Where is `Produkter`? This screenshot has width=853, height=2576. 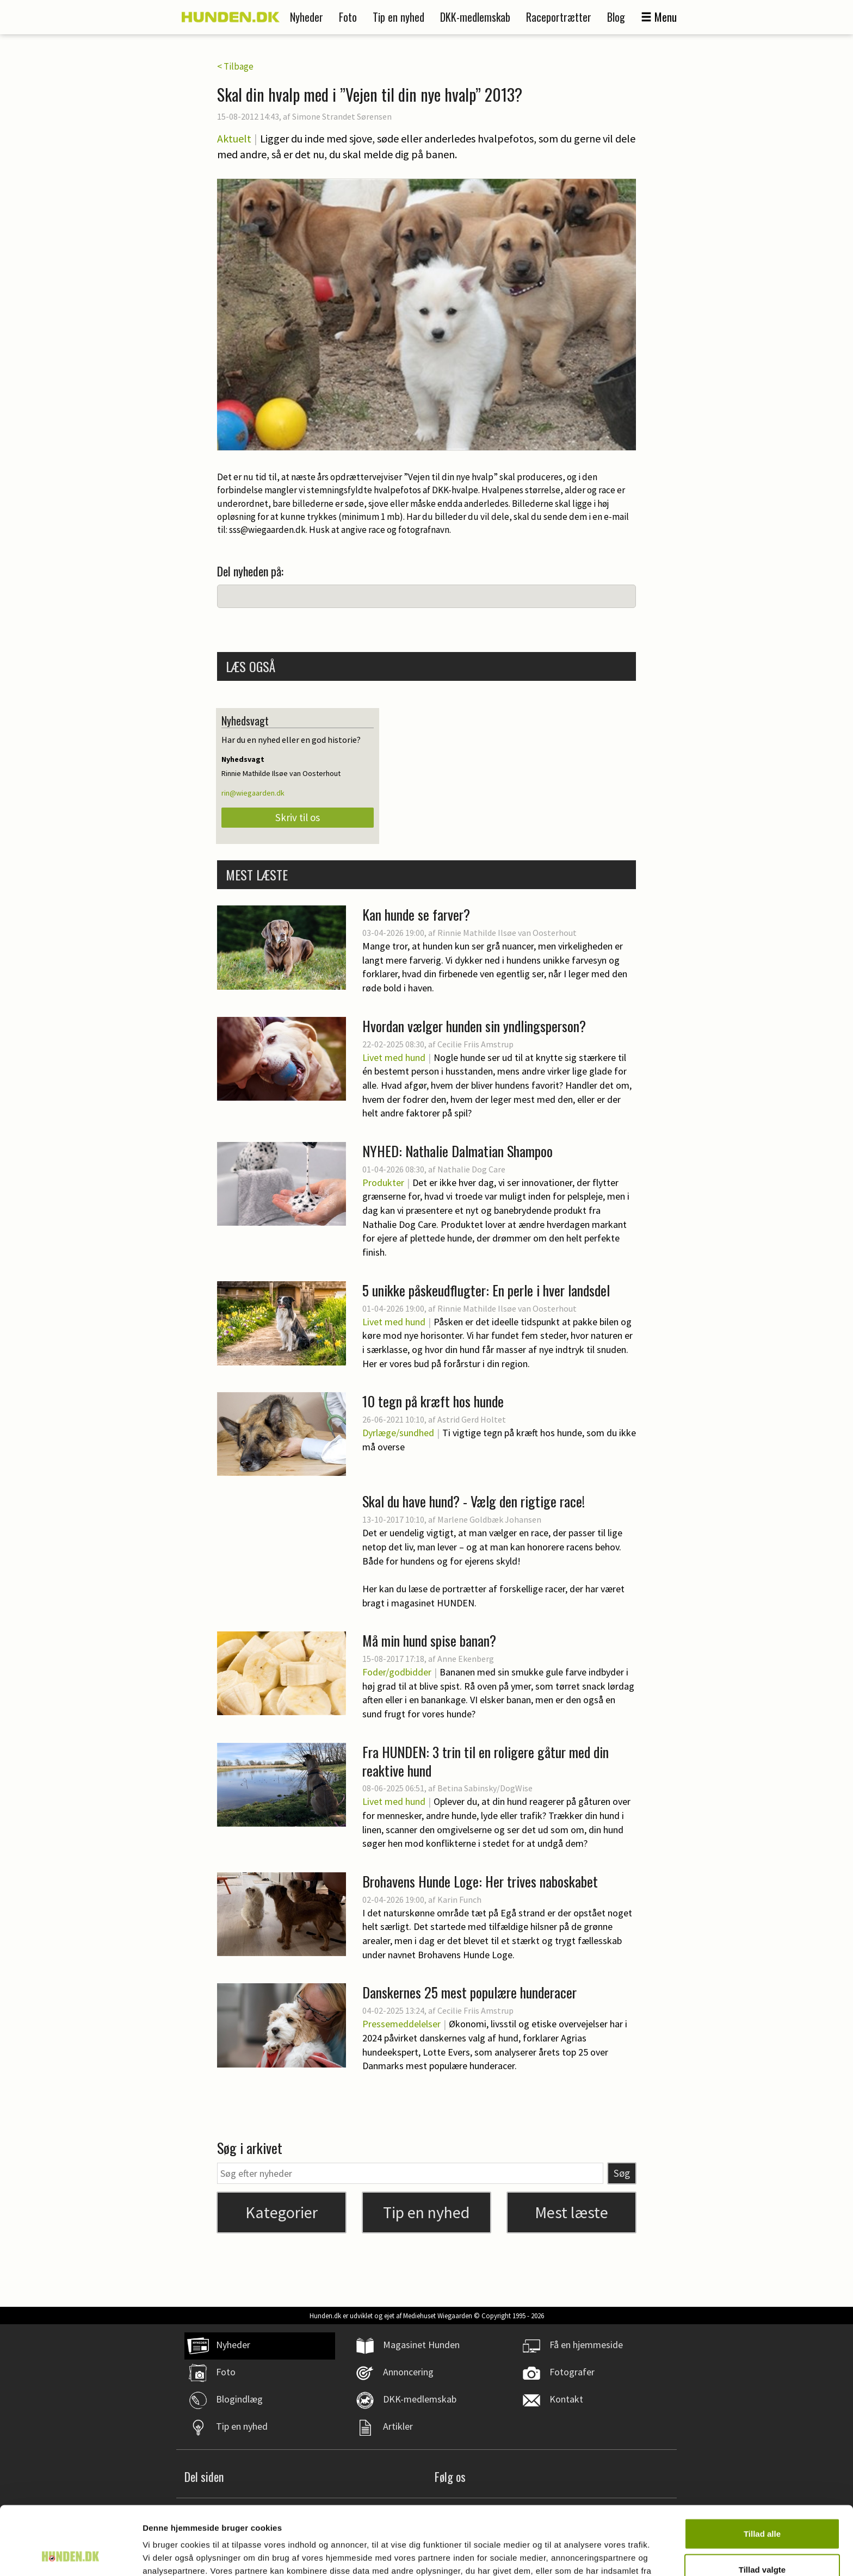 Produkter is located at coordinates (383, 1182).